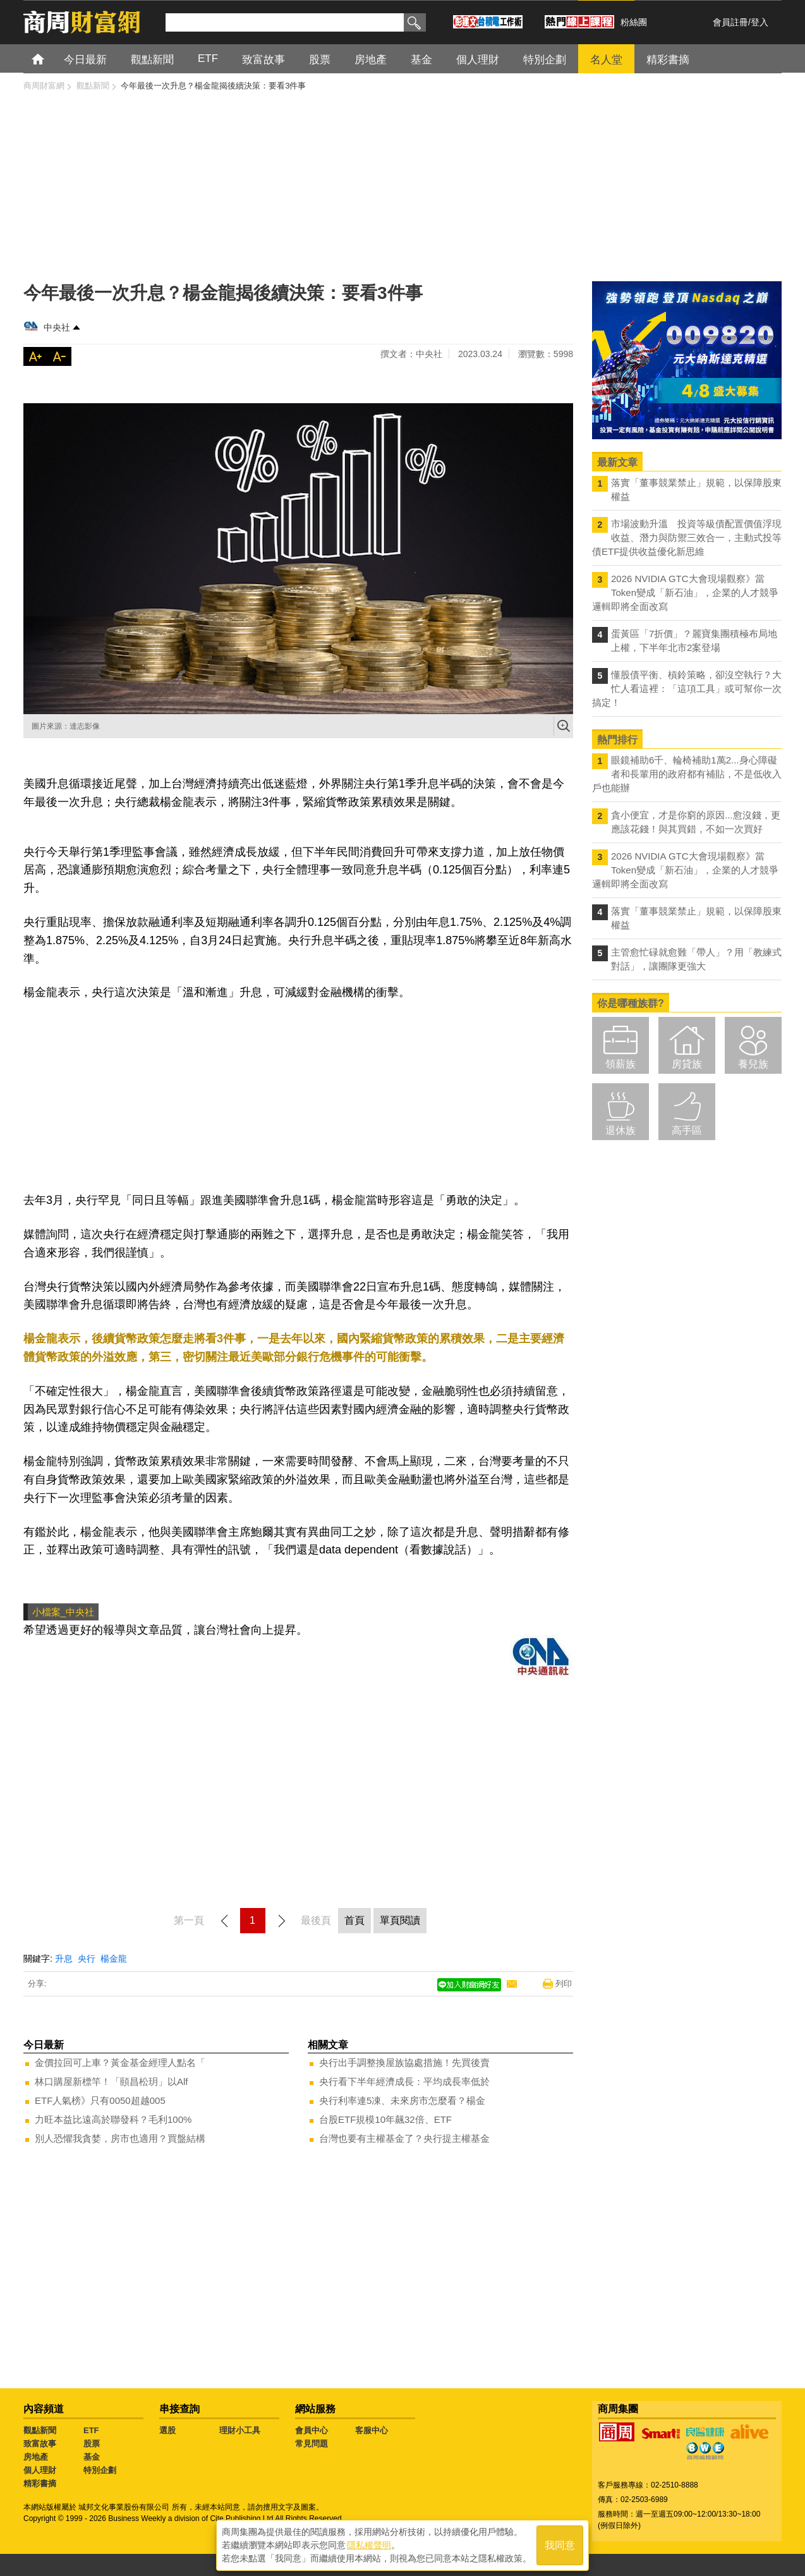 This screenshot has height=2576, width=805. Describe the element at coordinates (404, 2081) in the screenshot. I see `央行看下半年經濟成長：平均成長率低於` at that location.